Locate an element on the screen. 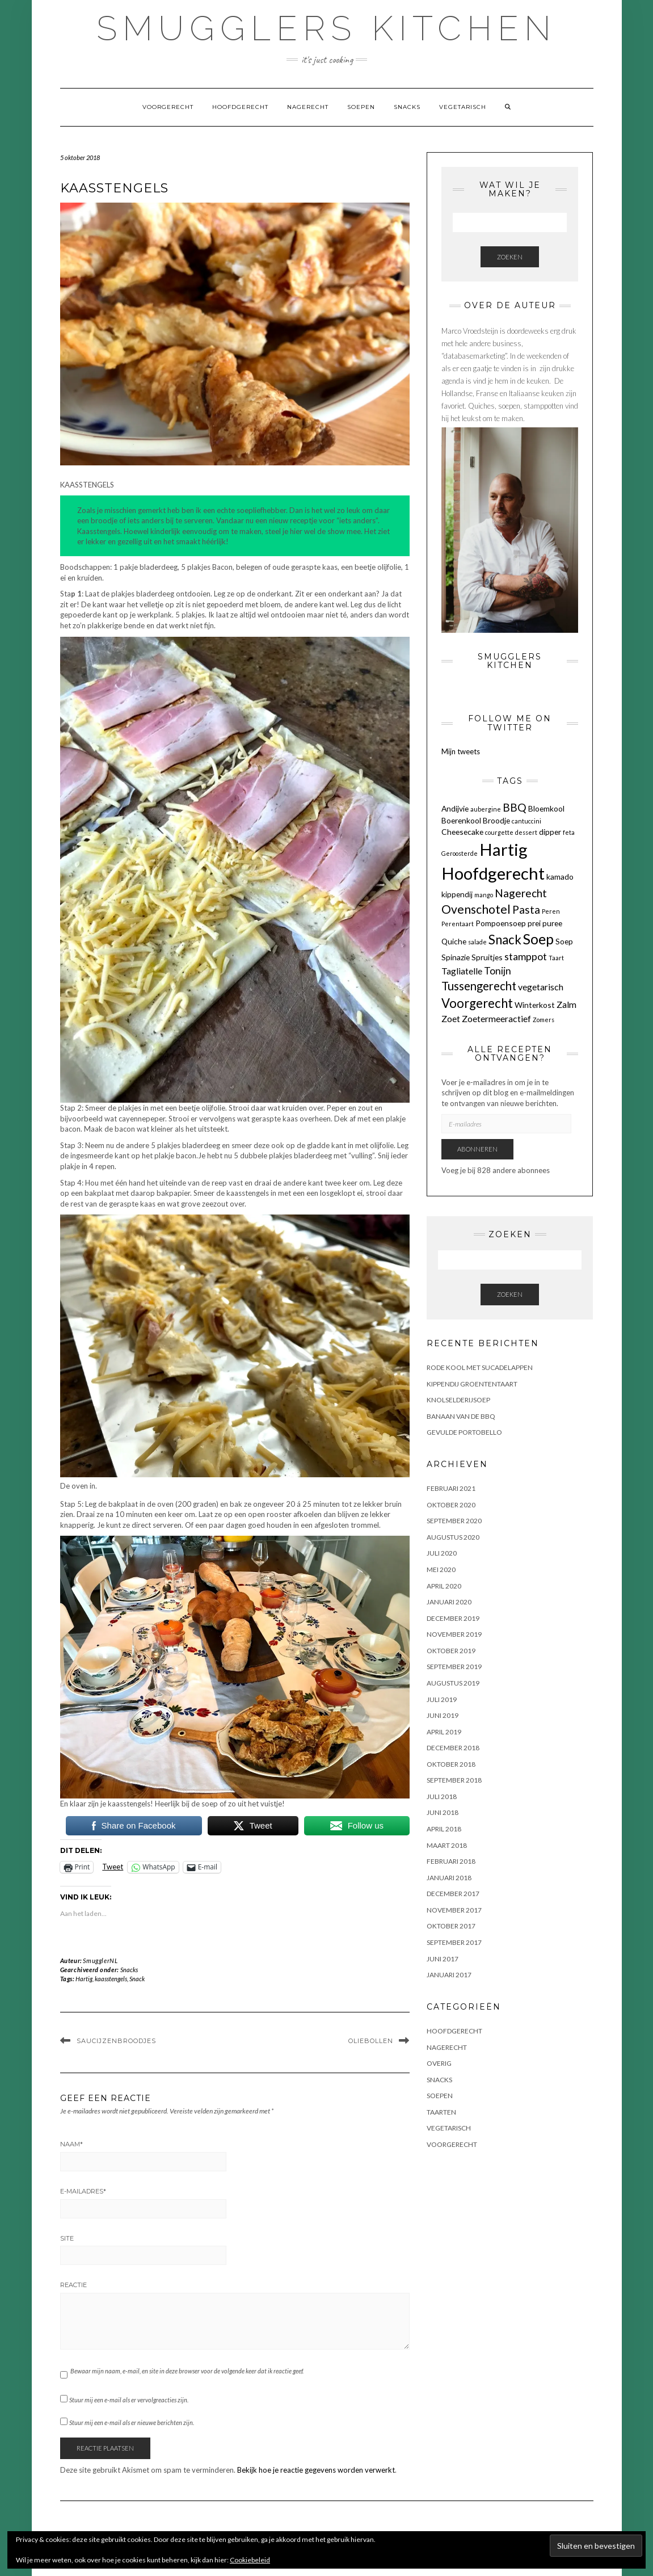 The height and width of the screenshot is (2576, 653). oktober 2020 is located at coordinates (451, 1505).